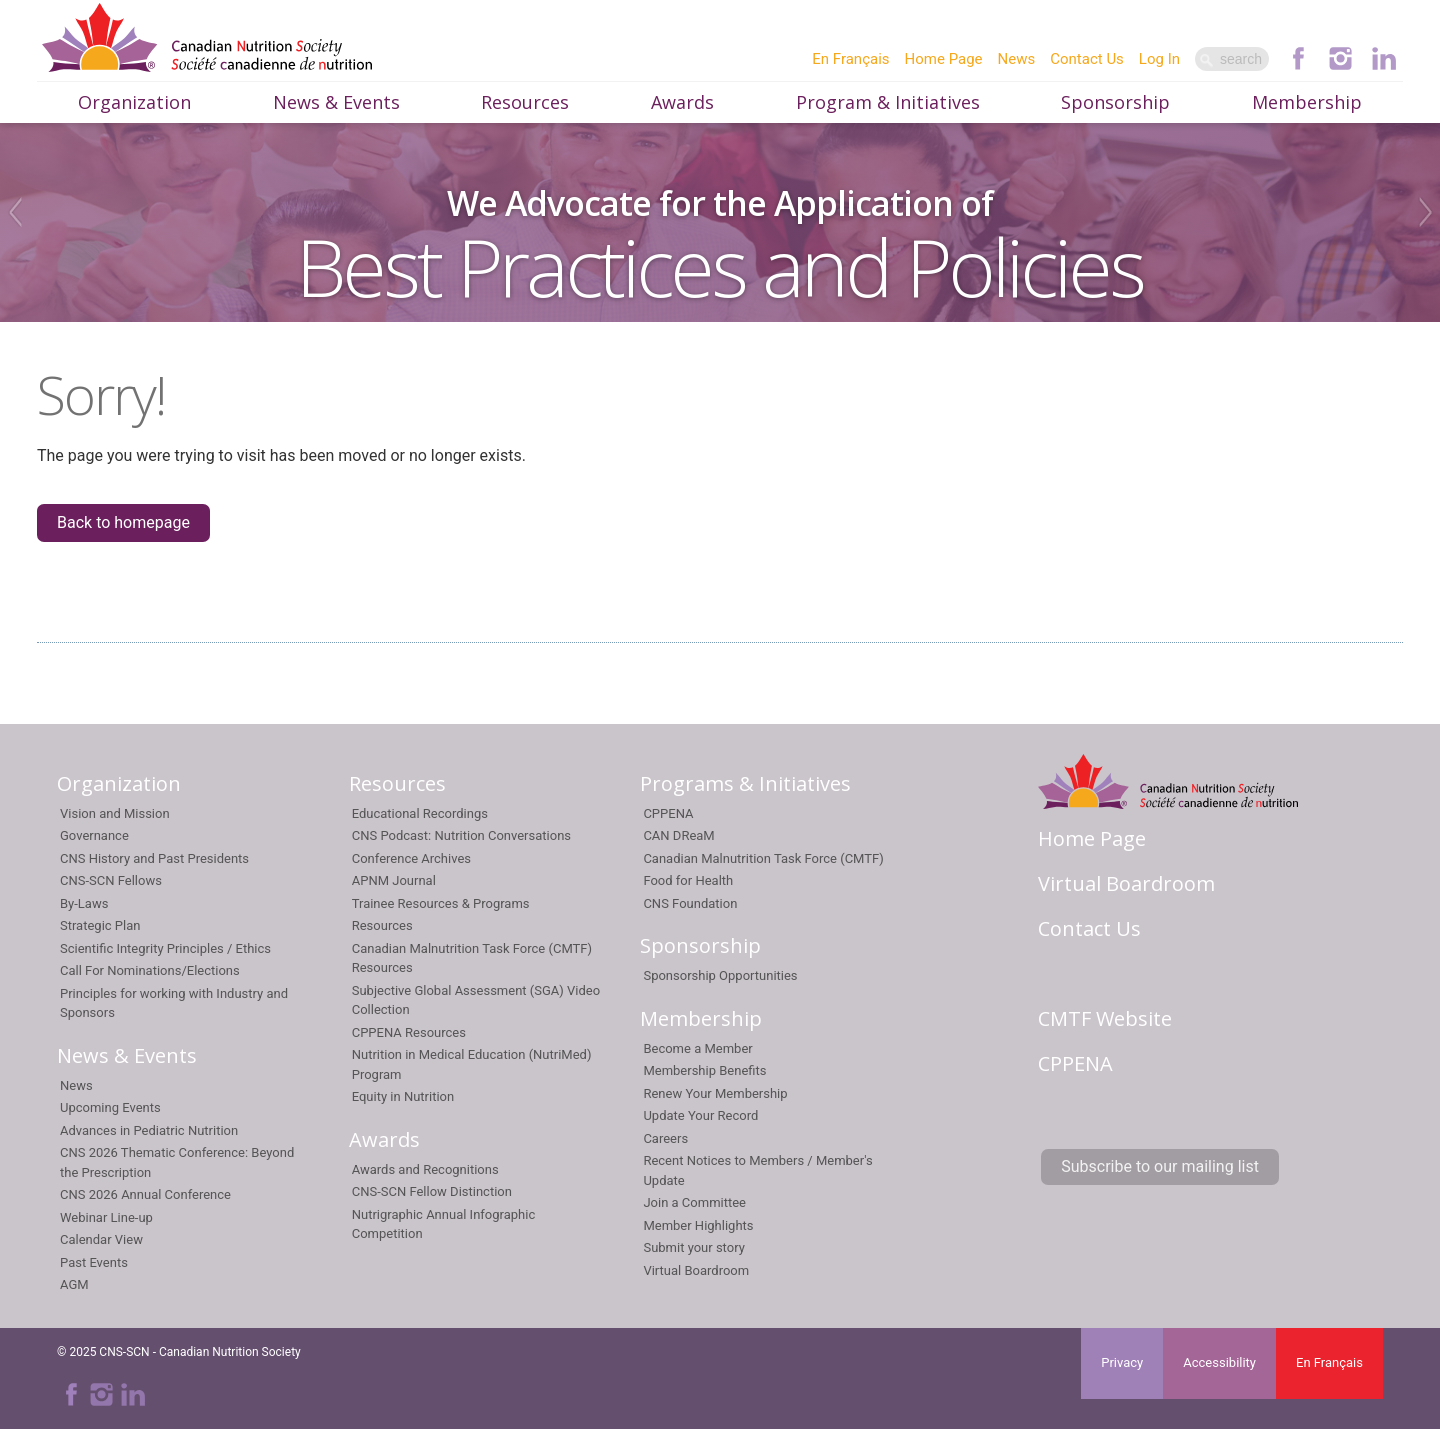  What do you see at coordinates (94, 835) in the screenshot?
I see `Governance` at bounding box center [94, 835].